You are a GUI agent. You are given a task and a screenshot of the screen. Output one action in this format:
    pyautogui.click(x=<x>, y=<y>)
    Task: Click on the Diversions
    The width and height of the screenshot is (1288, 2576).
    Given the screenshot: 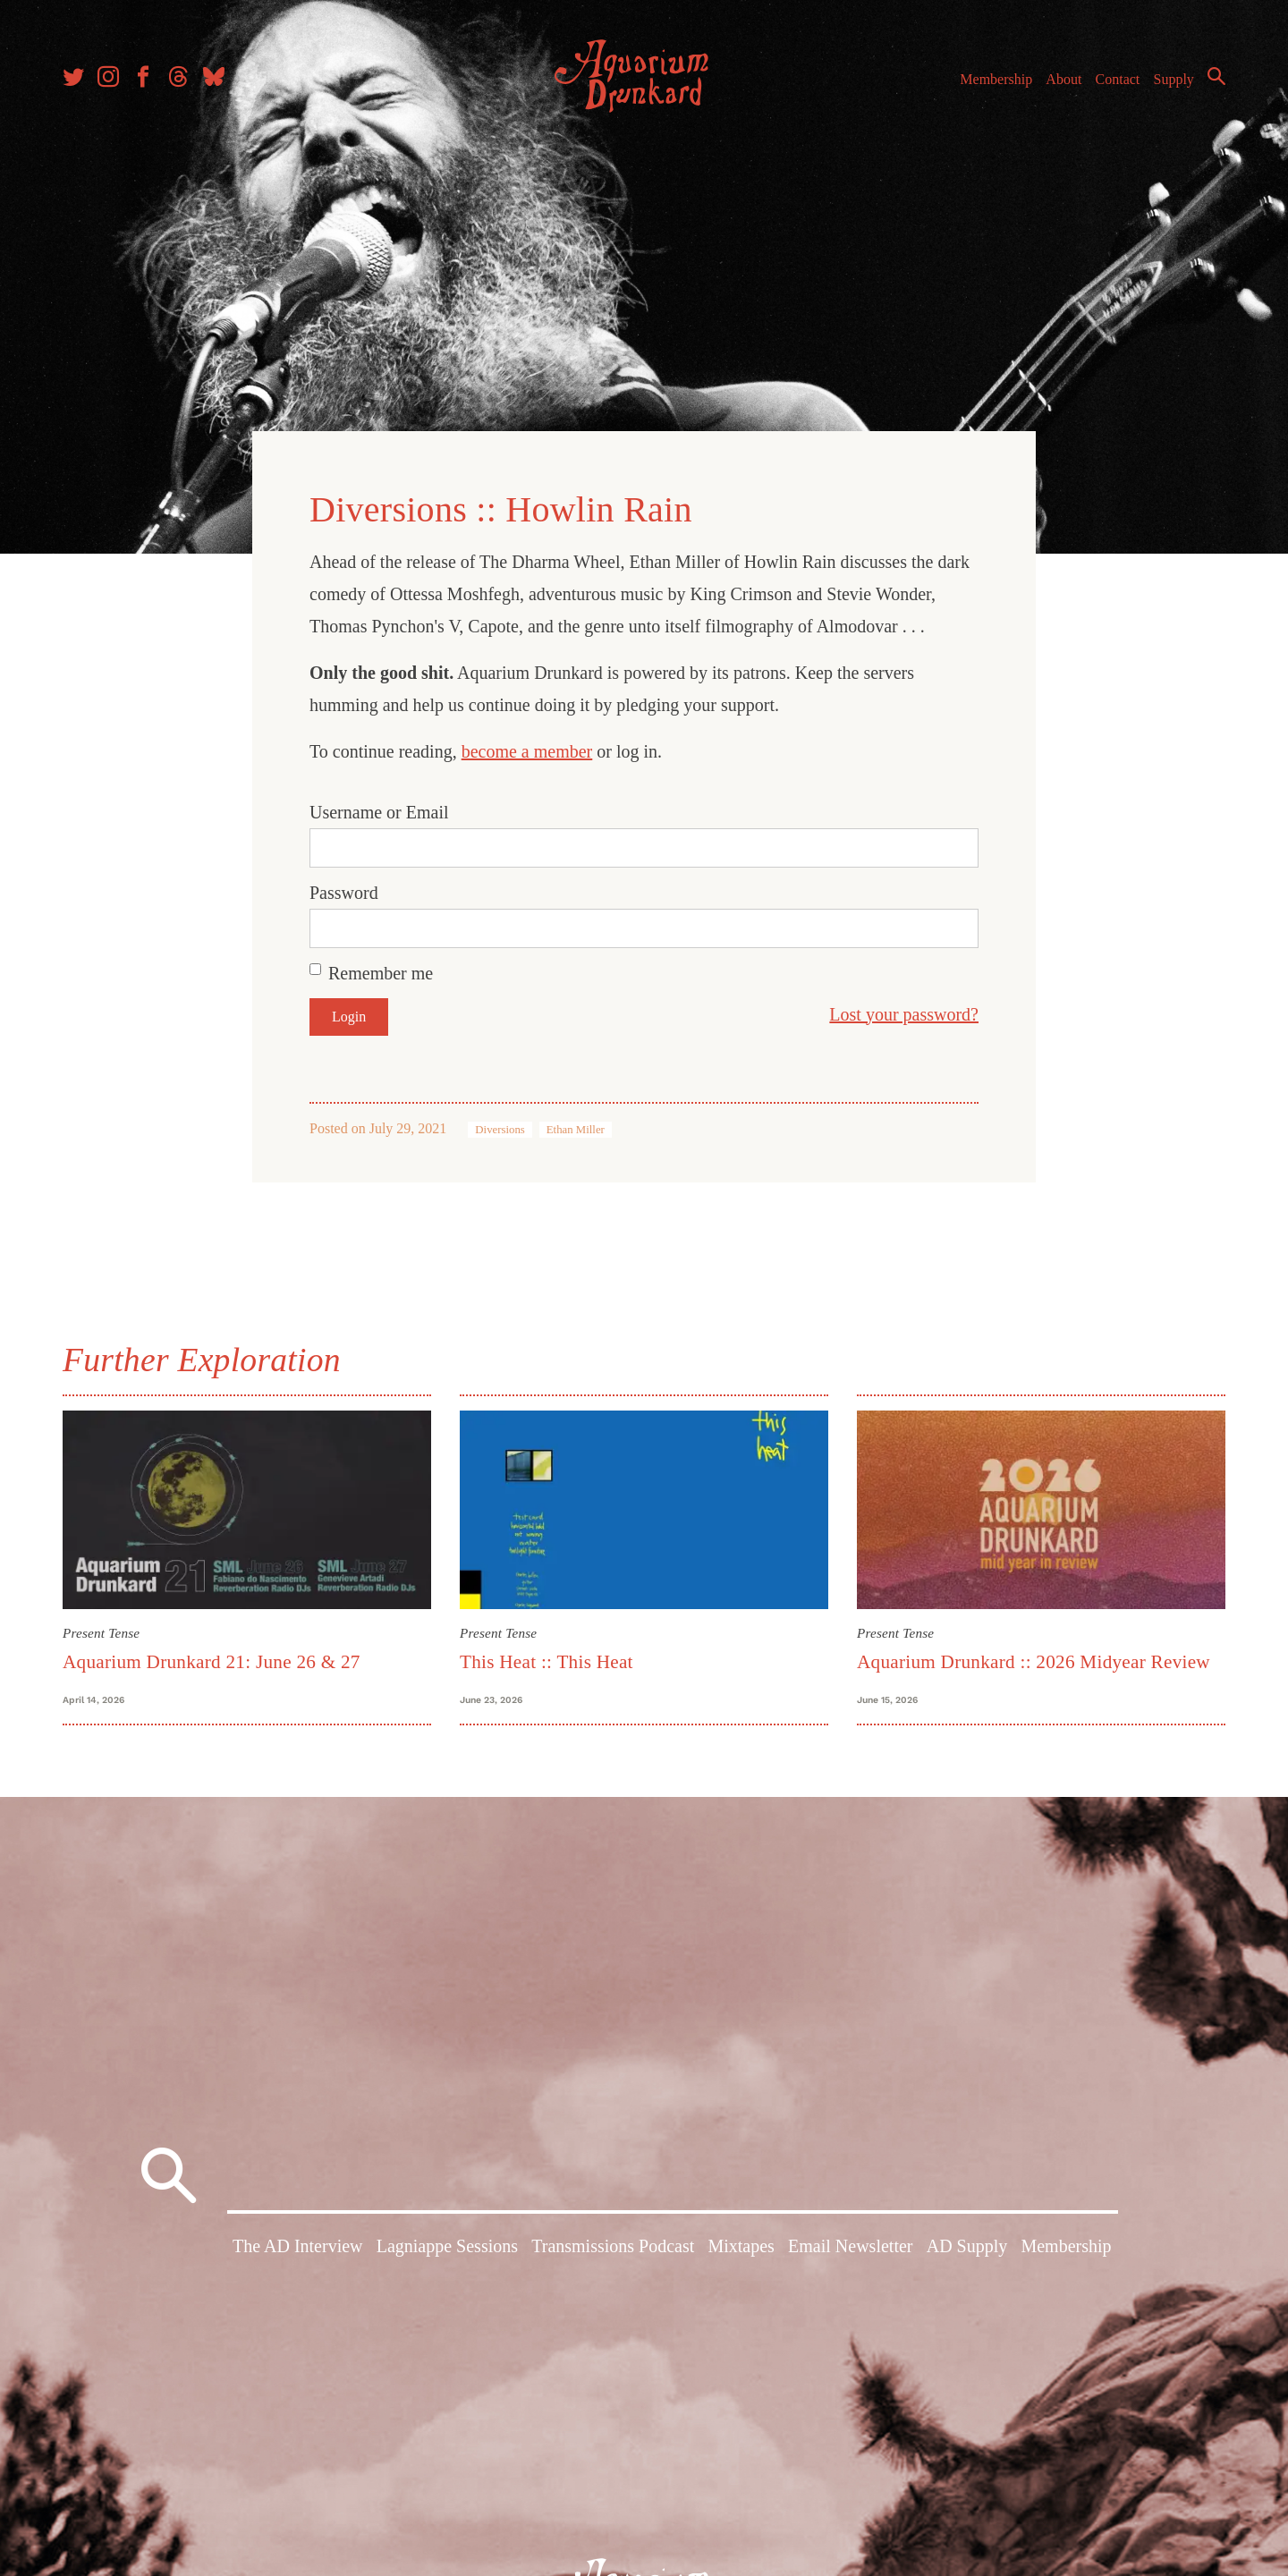 What is the action you would take?
    pyautogui.click(x=499, y=1129)
    